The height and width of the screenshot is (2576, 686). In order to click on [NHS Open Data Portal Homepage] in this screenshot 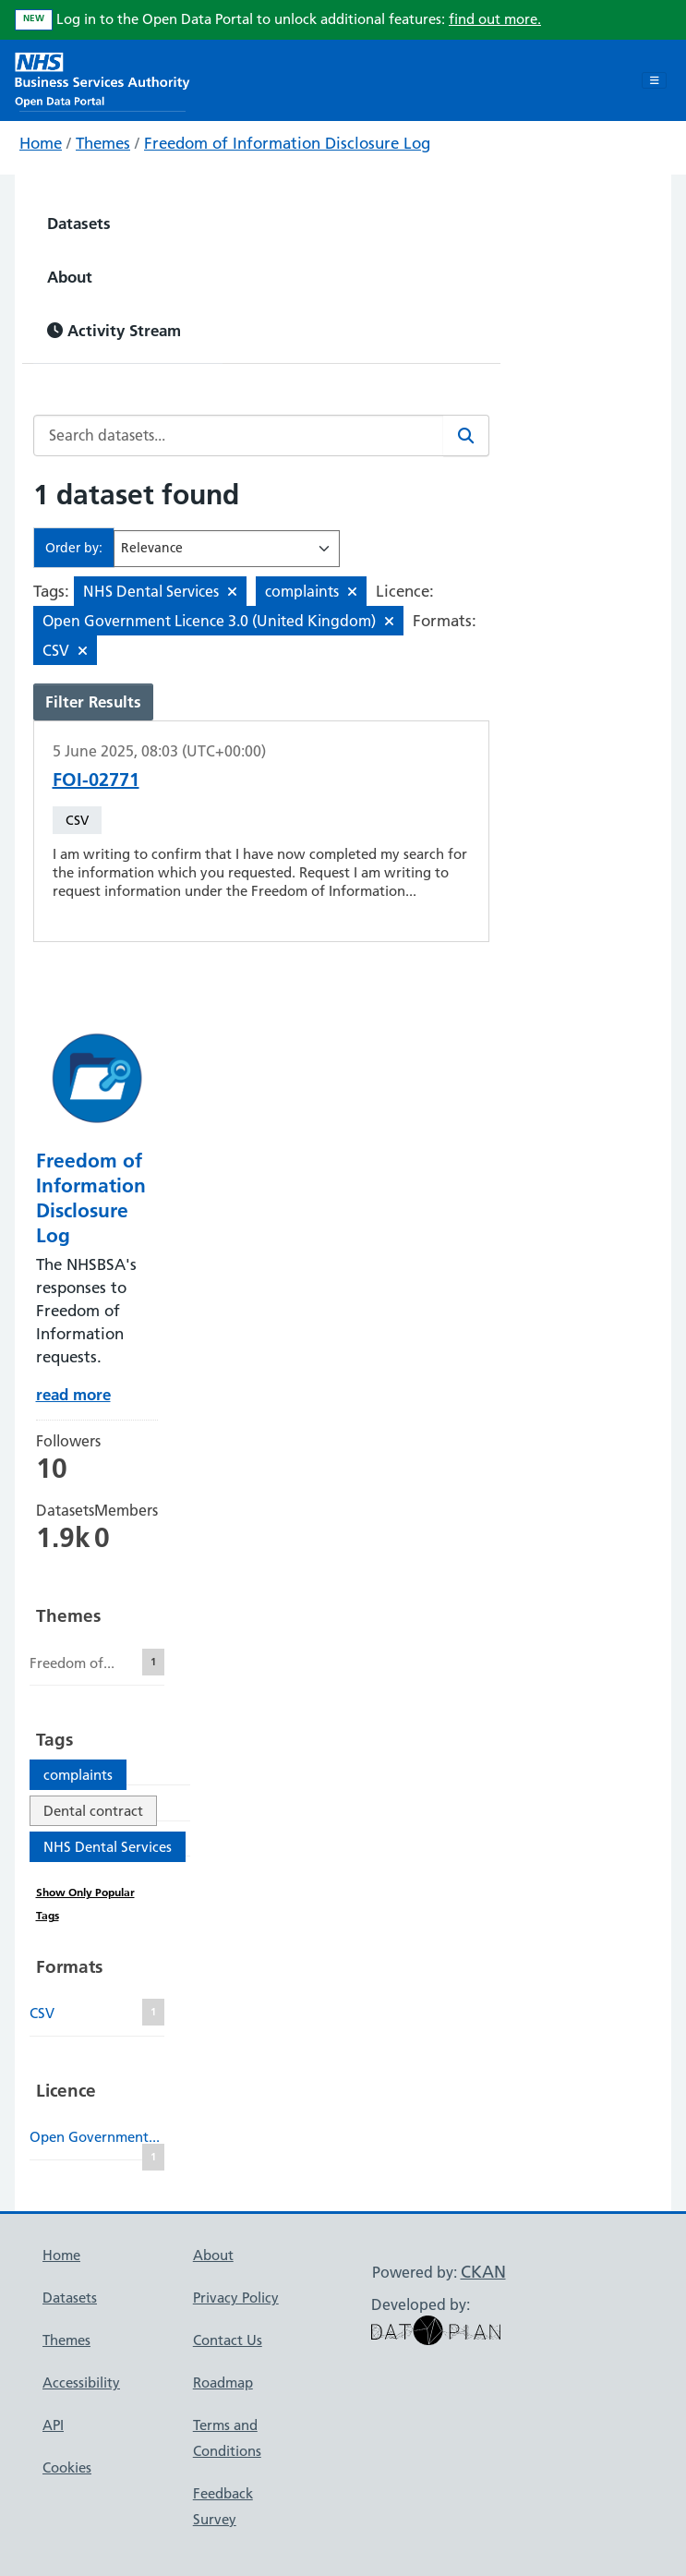, I will do `click(102, 78)`.